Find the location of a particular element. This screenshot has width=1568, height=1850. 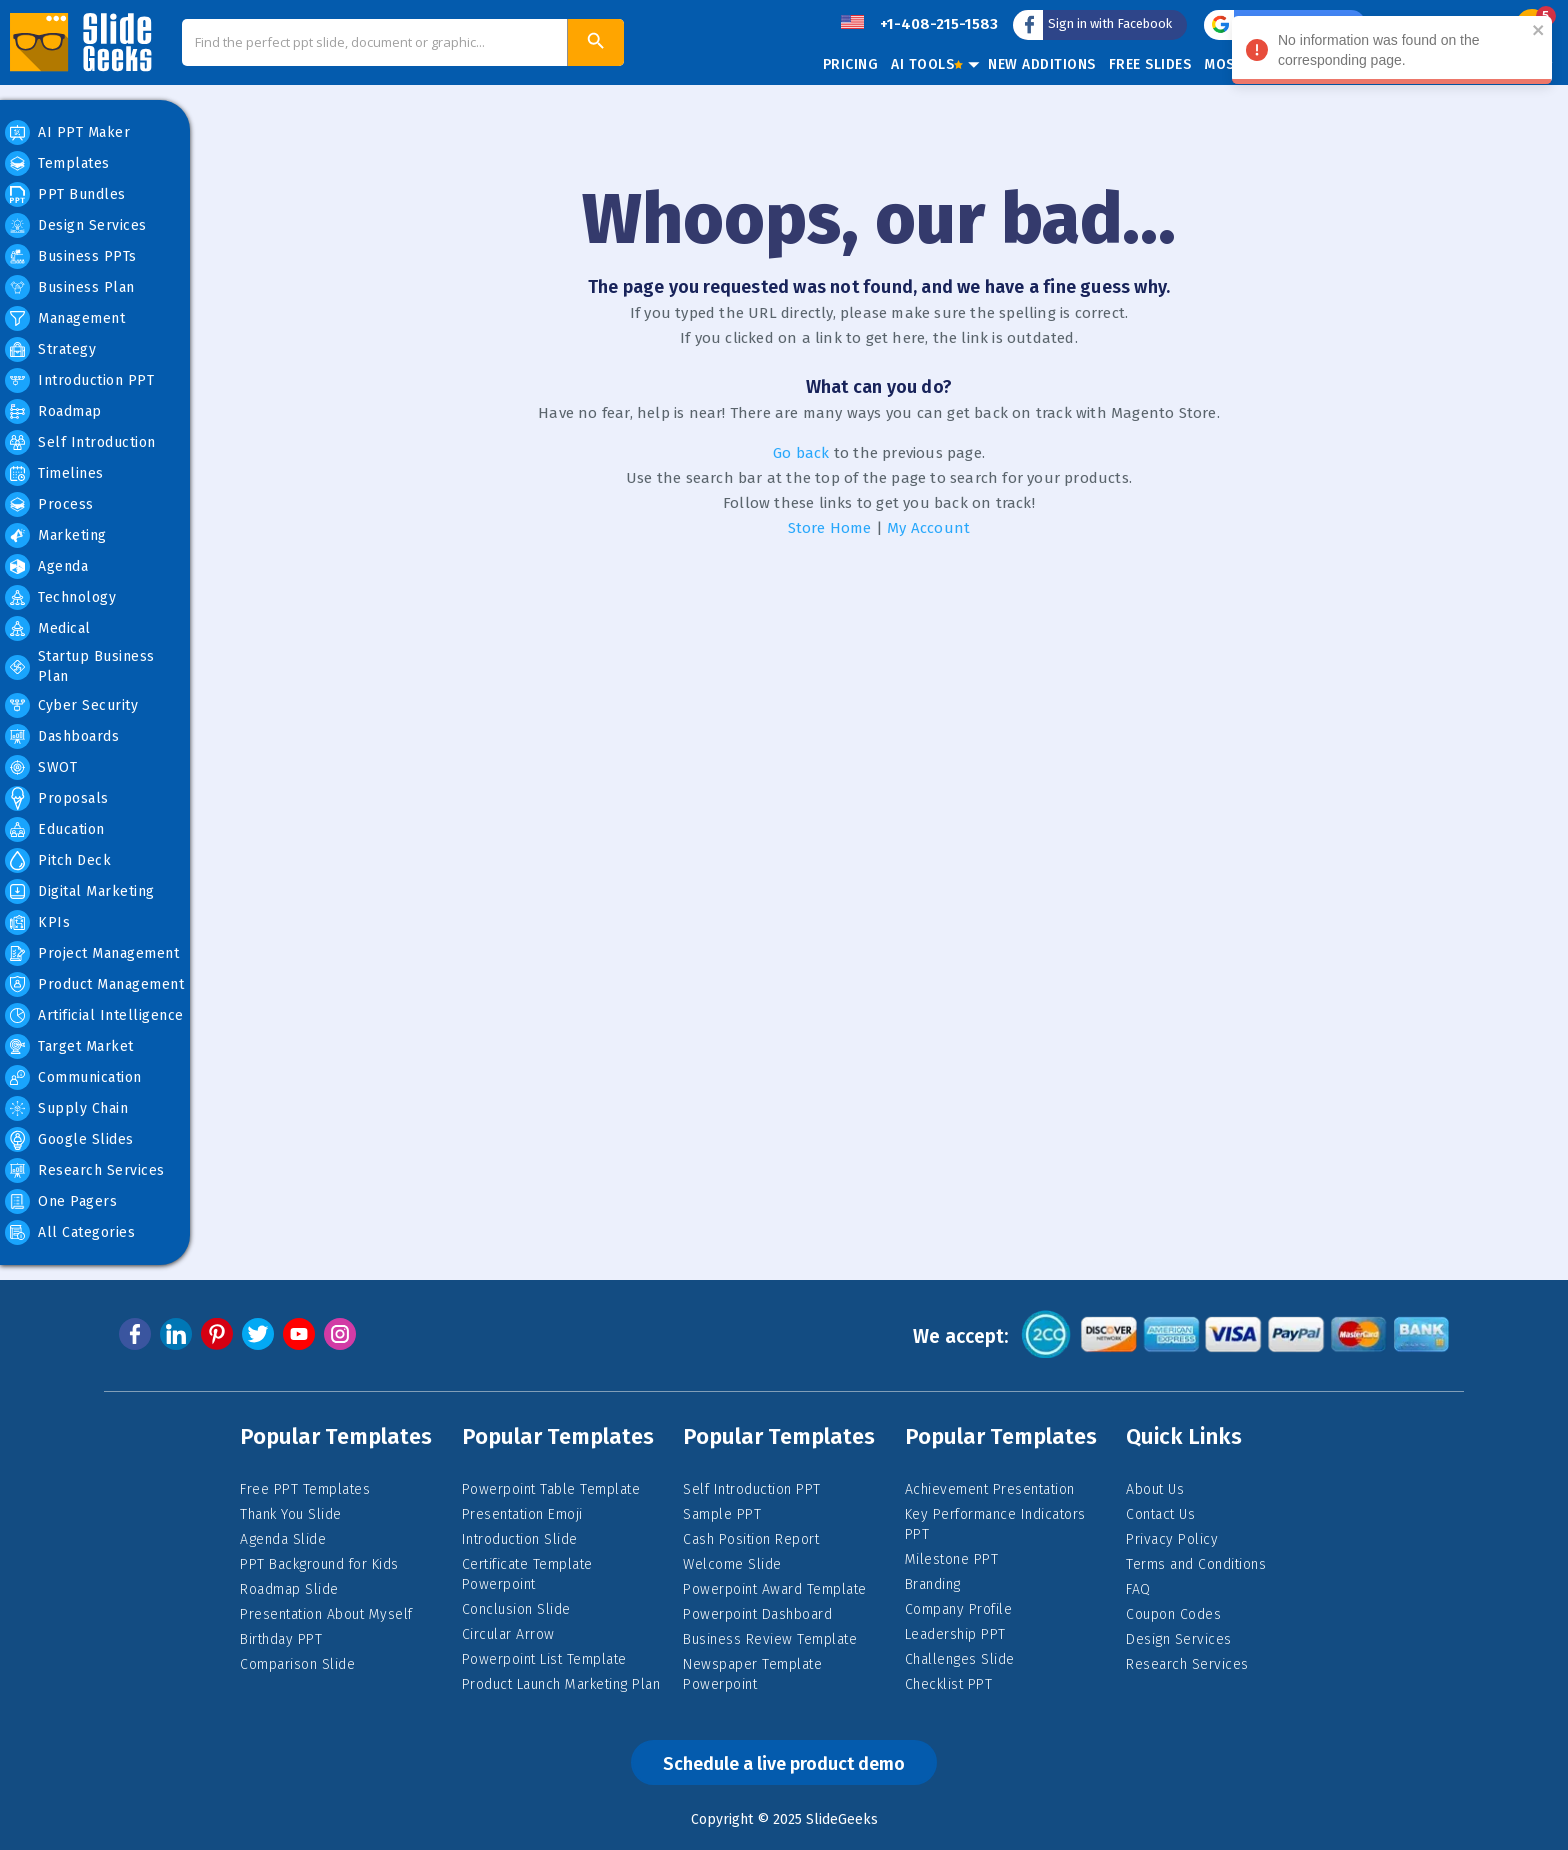

Comparison Slide is located at coordinates (297, 1664).